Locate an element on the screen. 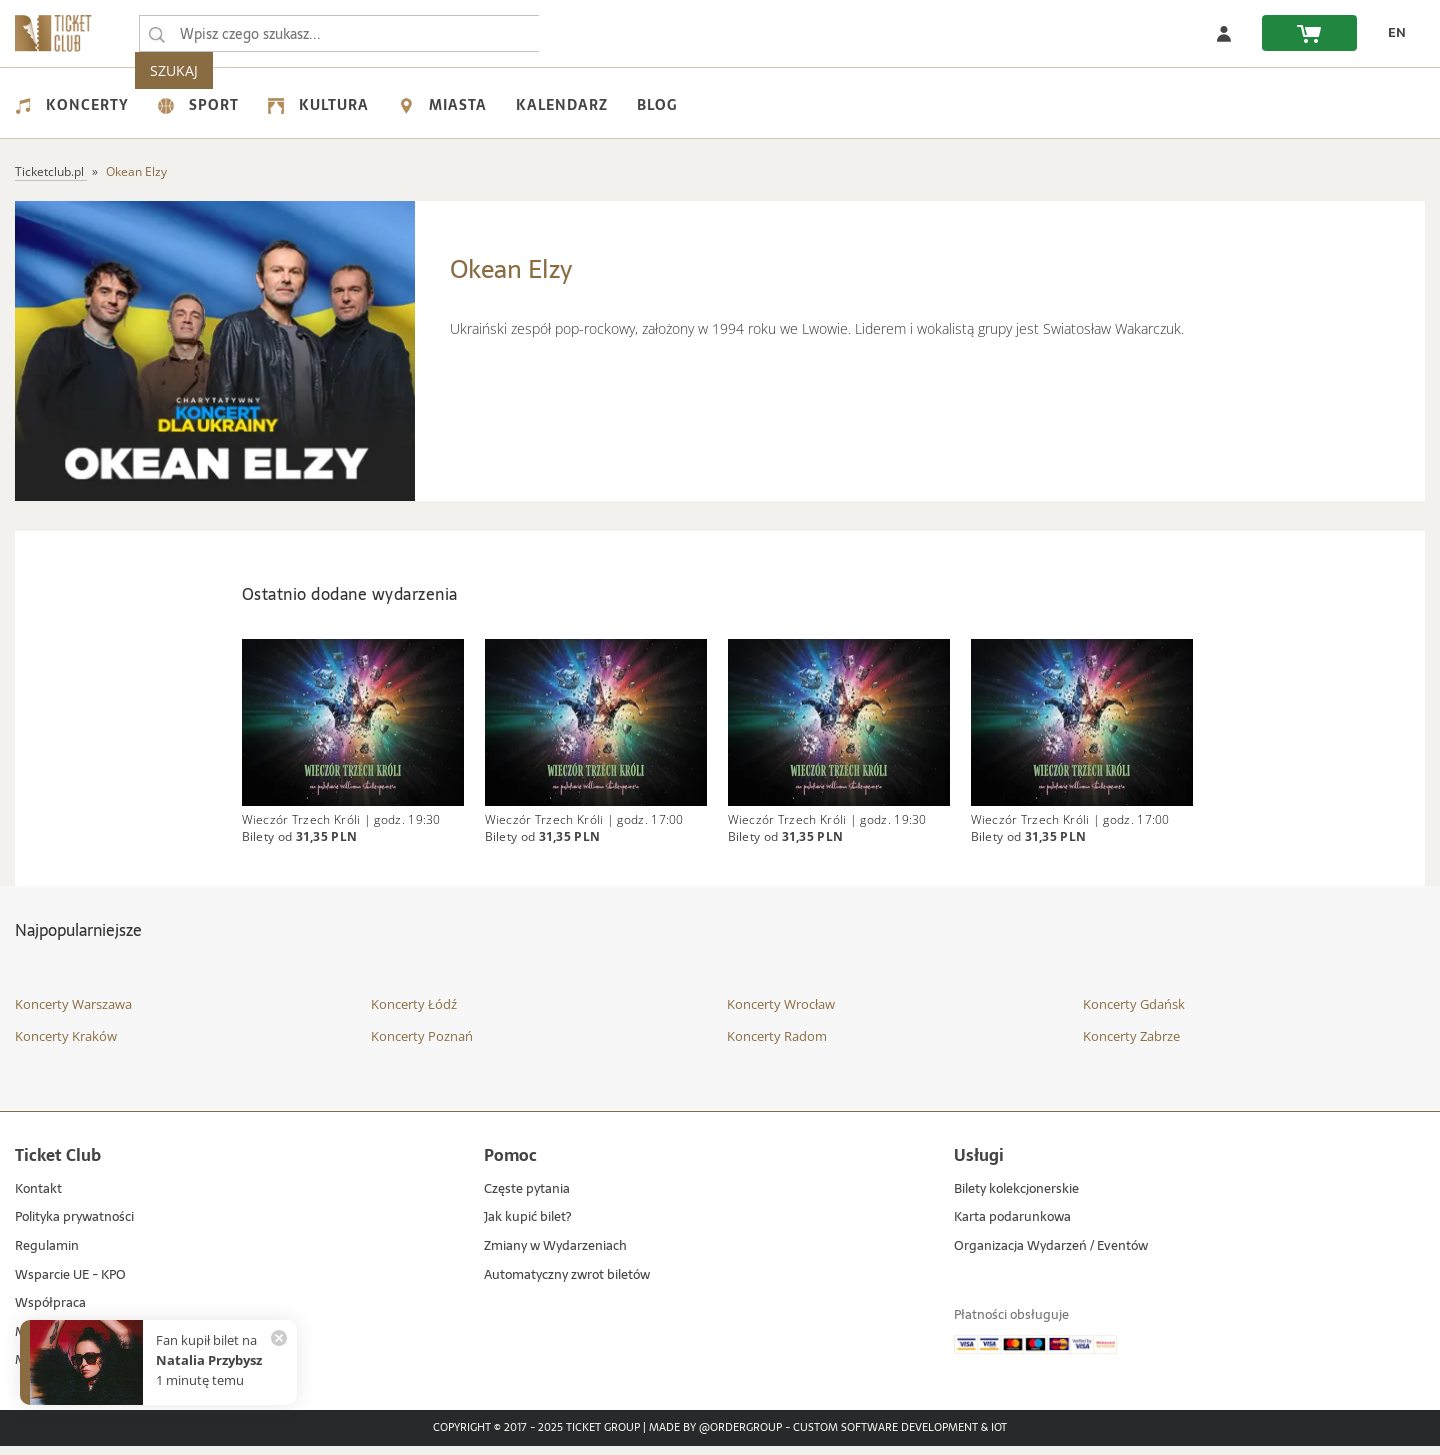 This screenshot has height=1455, width=1440. Koncerty Poznań is located at coordinates (422, 1045).